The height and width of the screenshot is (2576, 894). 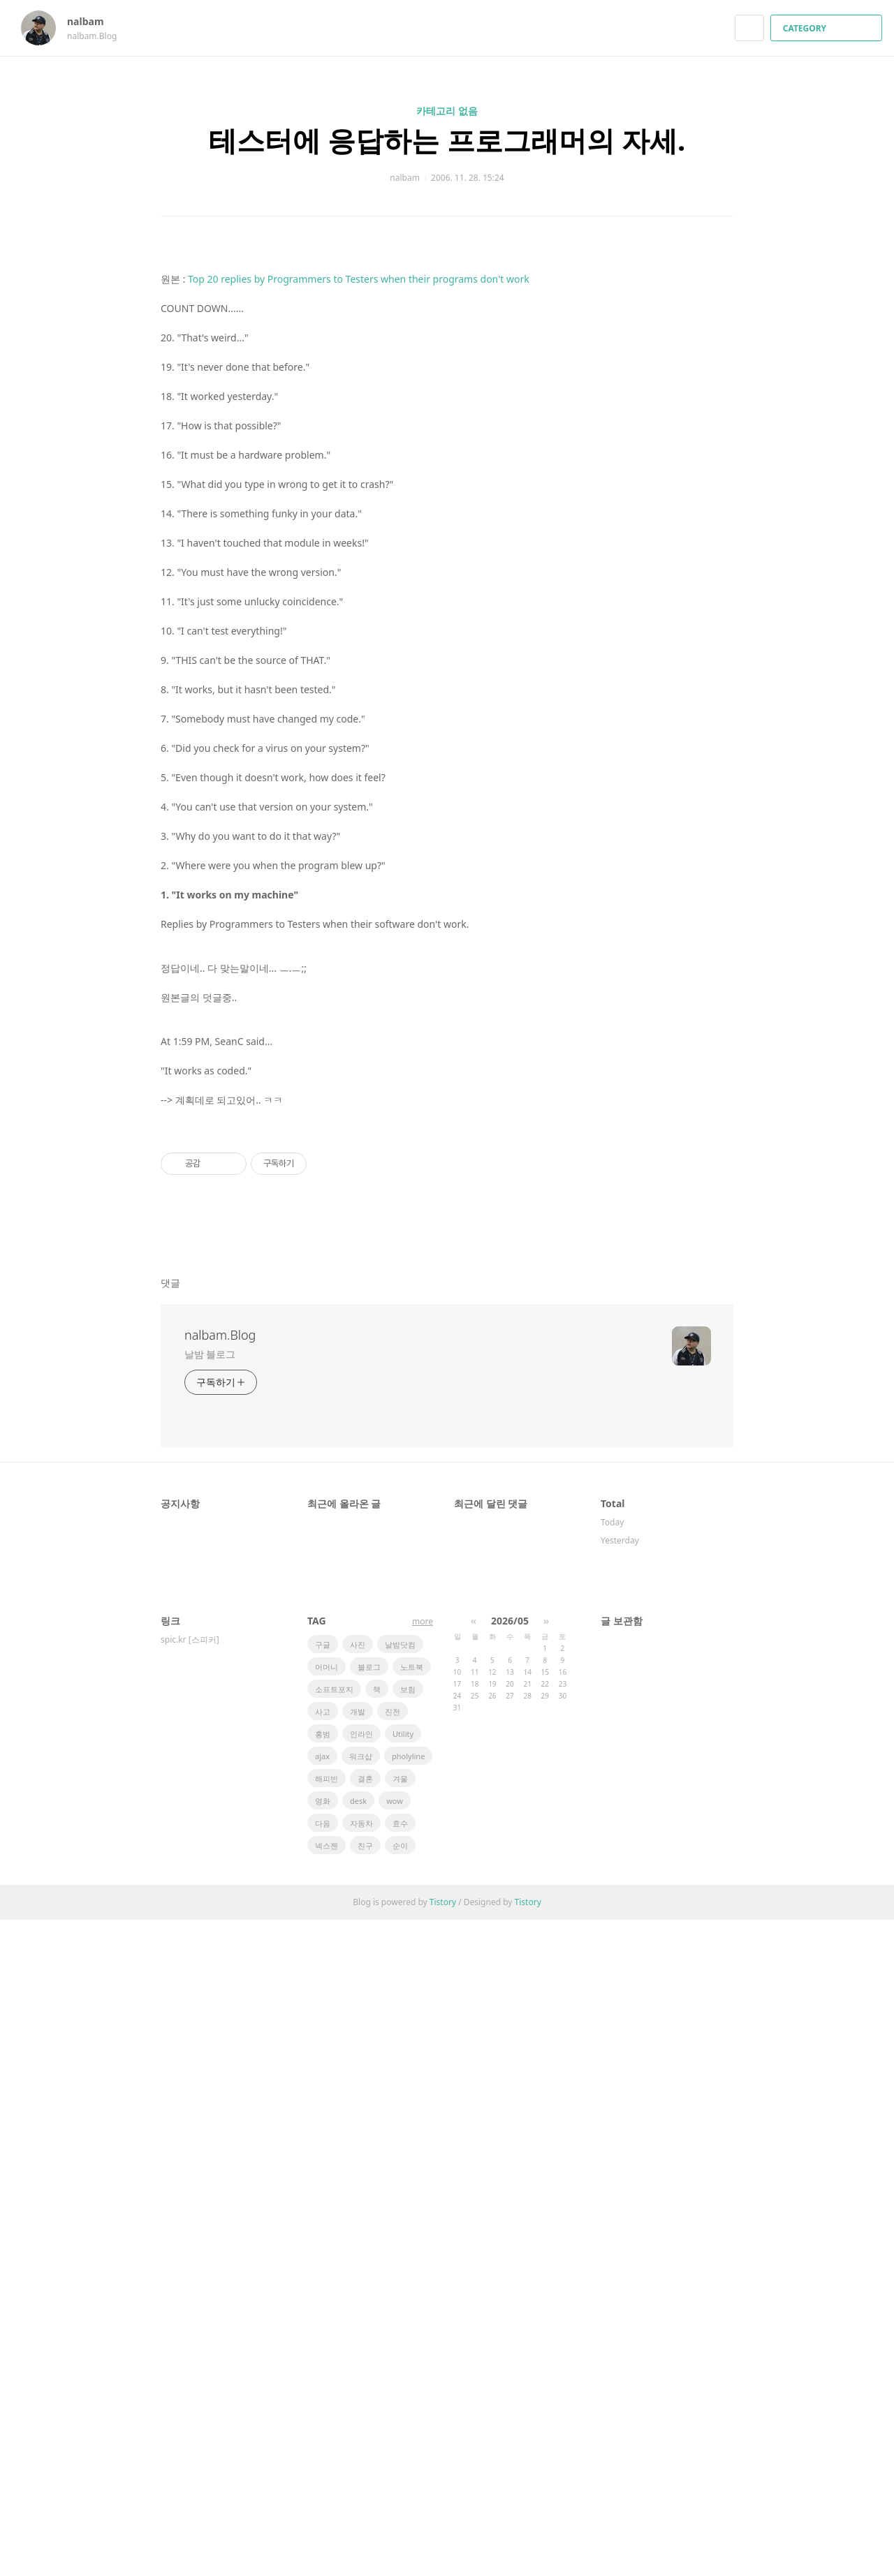 What do you see at coordinates (447, 383) in the screenshot?
I see `[Advertisement]` at bounding box center [447, 383].